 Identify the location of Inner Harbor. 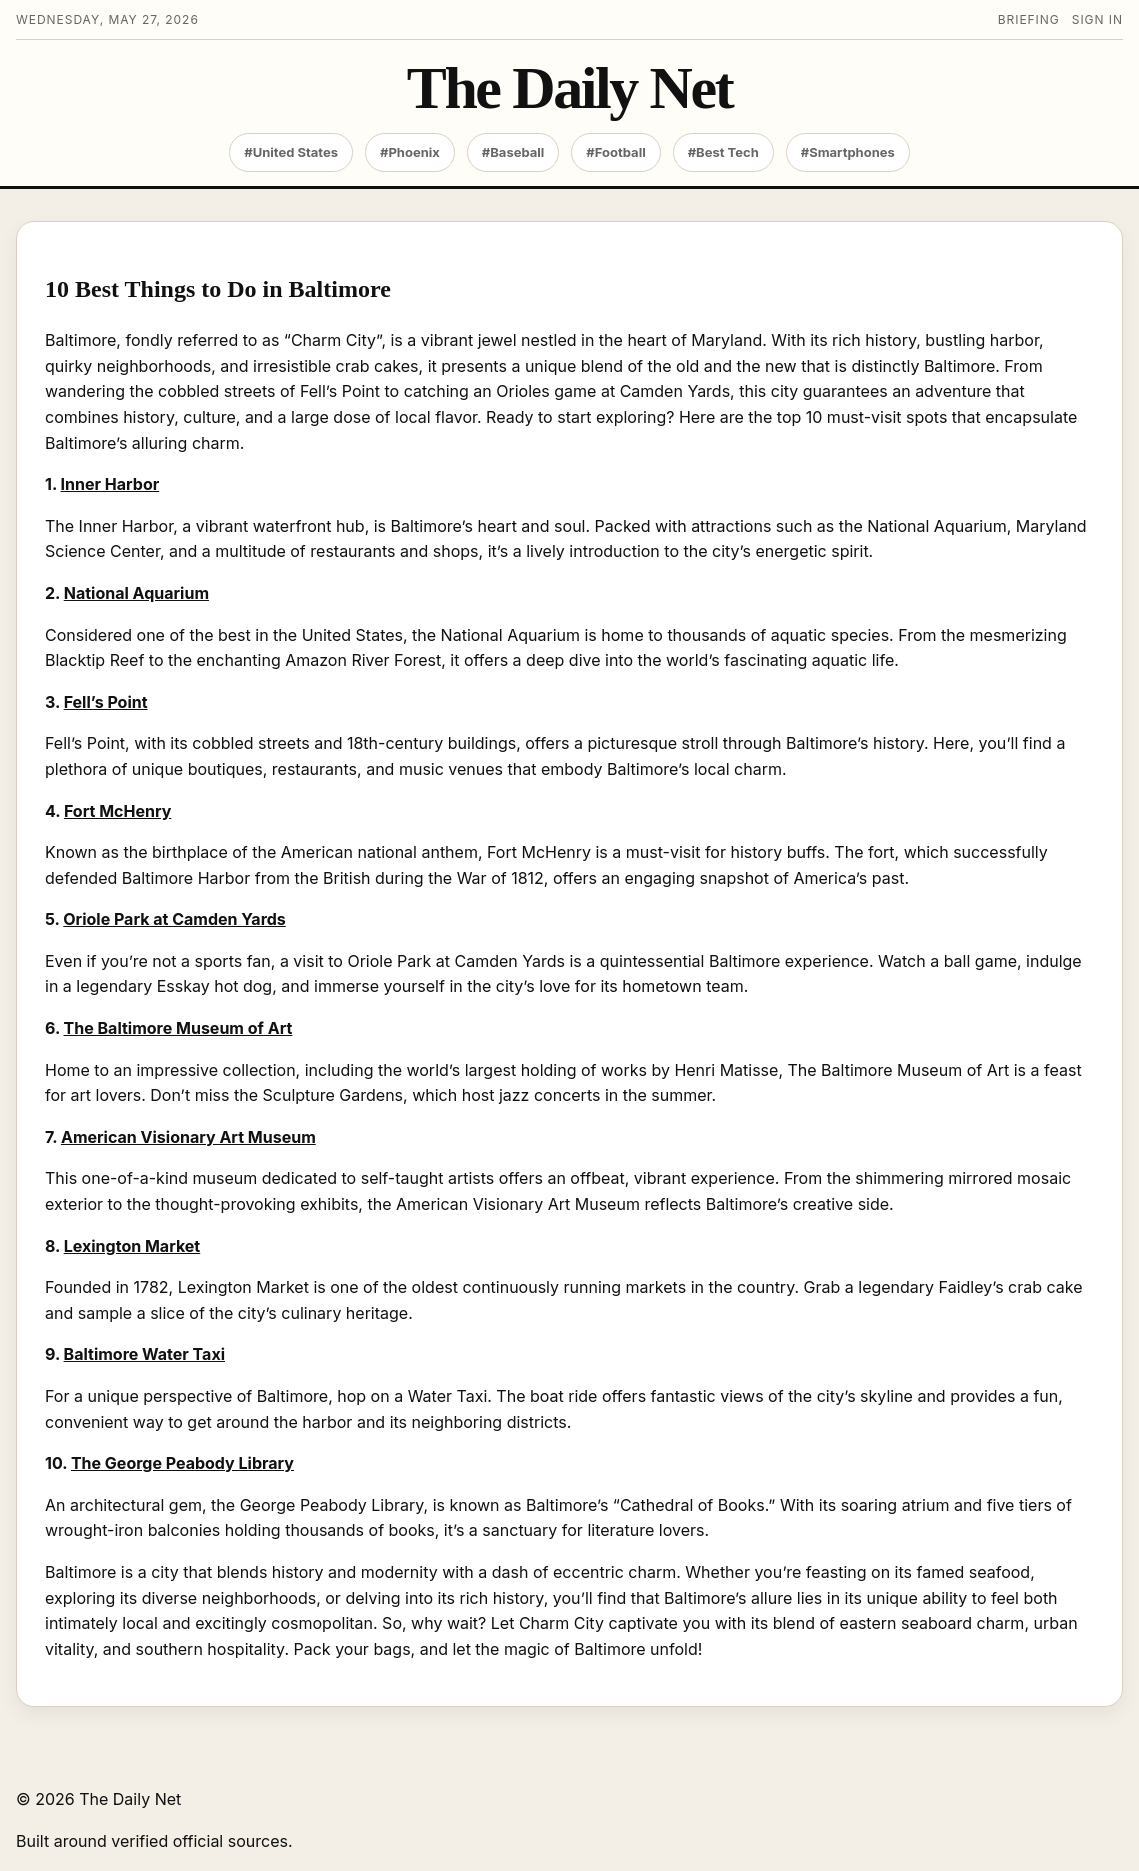
(110, 484).